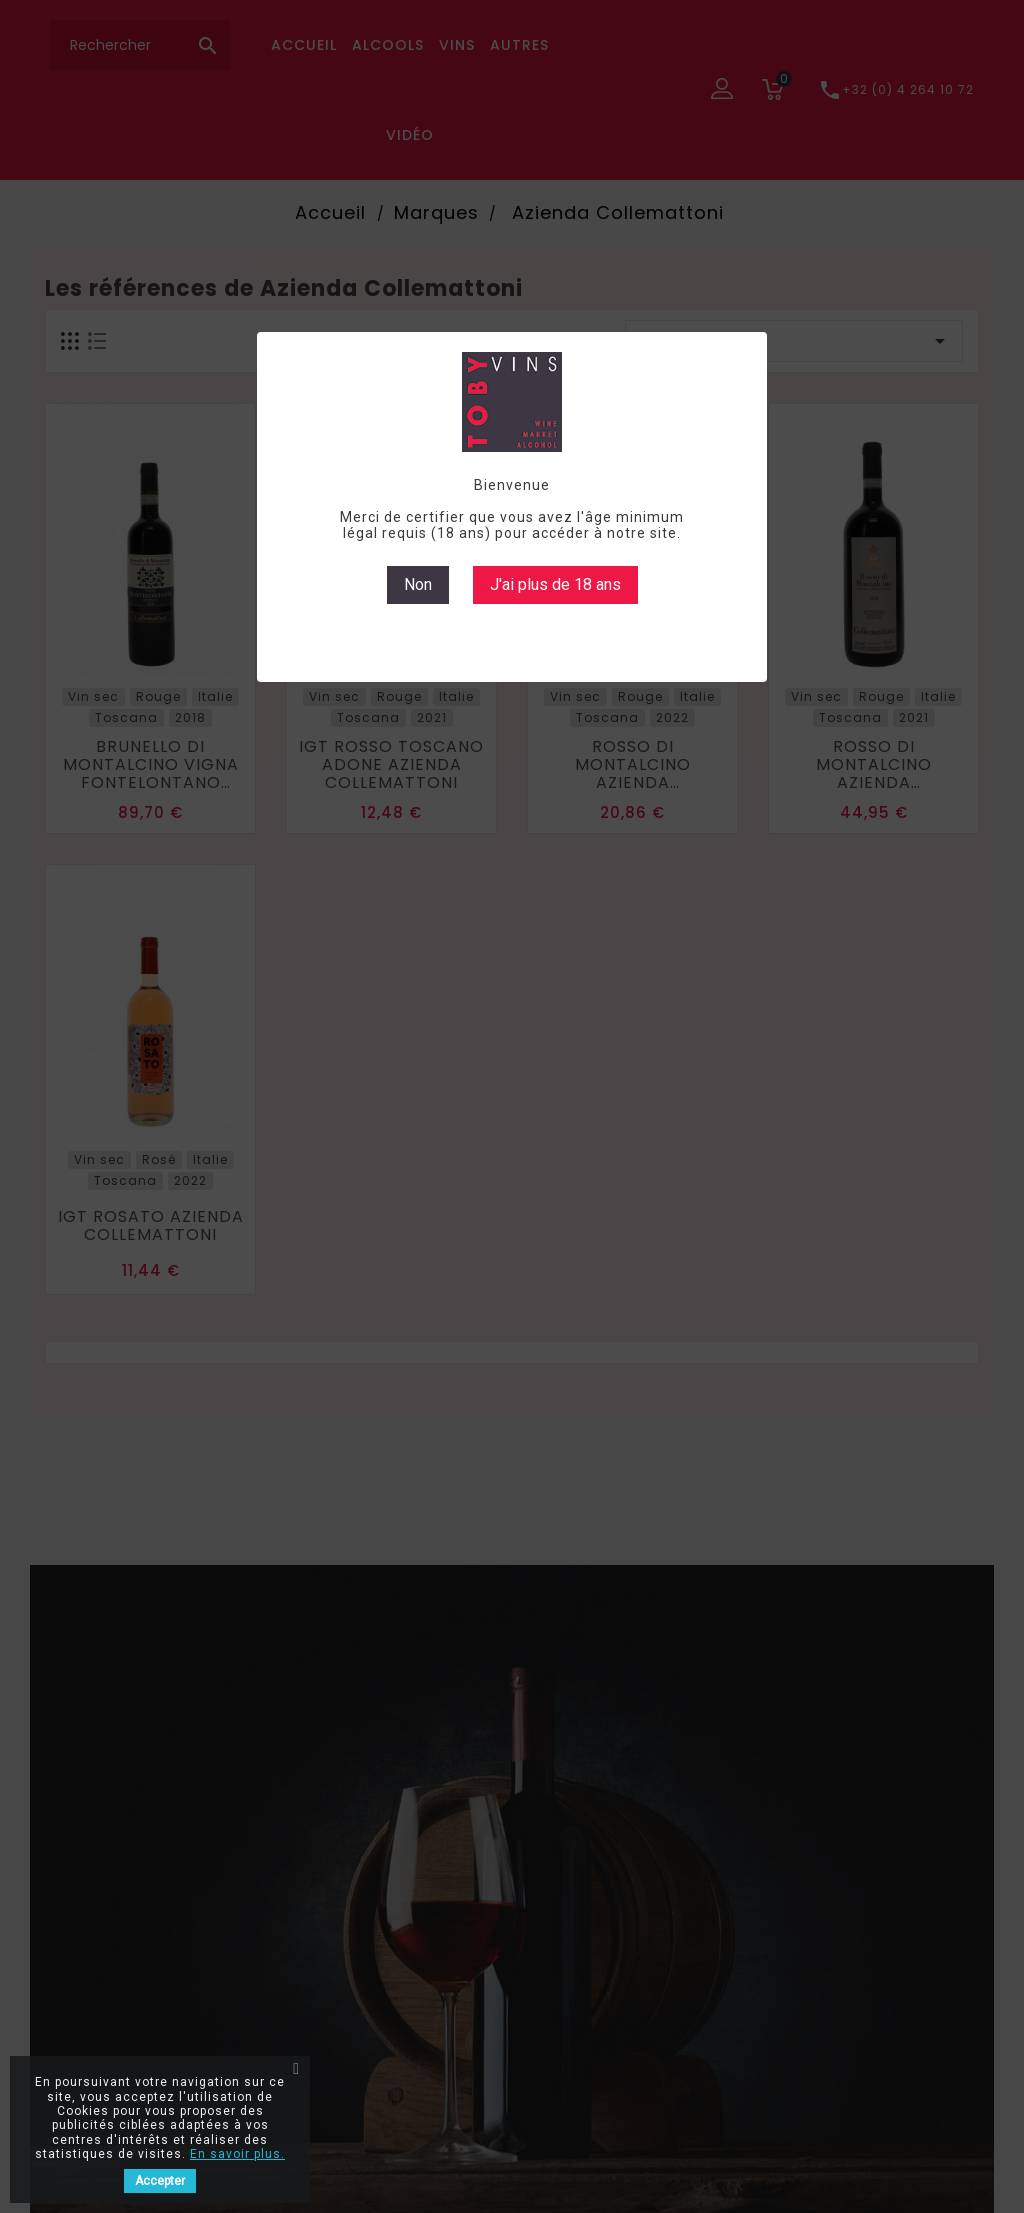  I want to click on J'ai plus de 18 ans, so click(555, 584).